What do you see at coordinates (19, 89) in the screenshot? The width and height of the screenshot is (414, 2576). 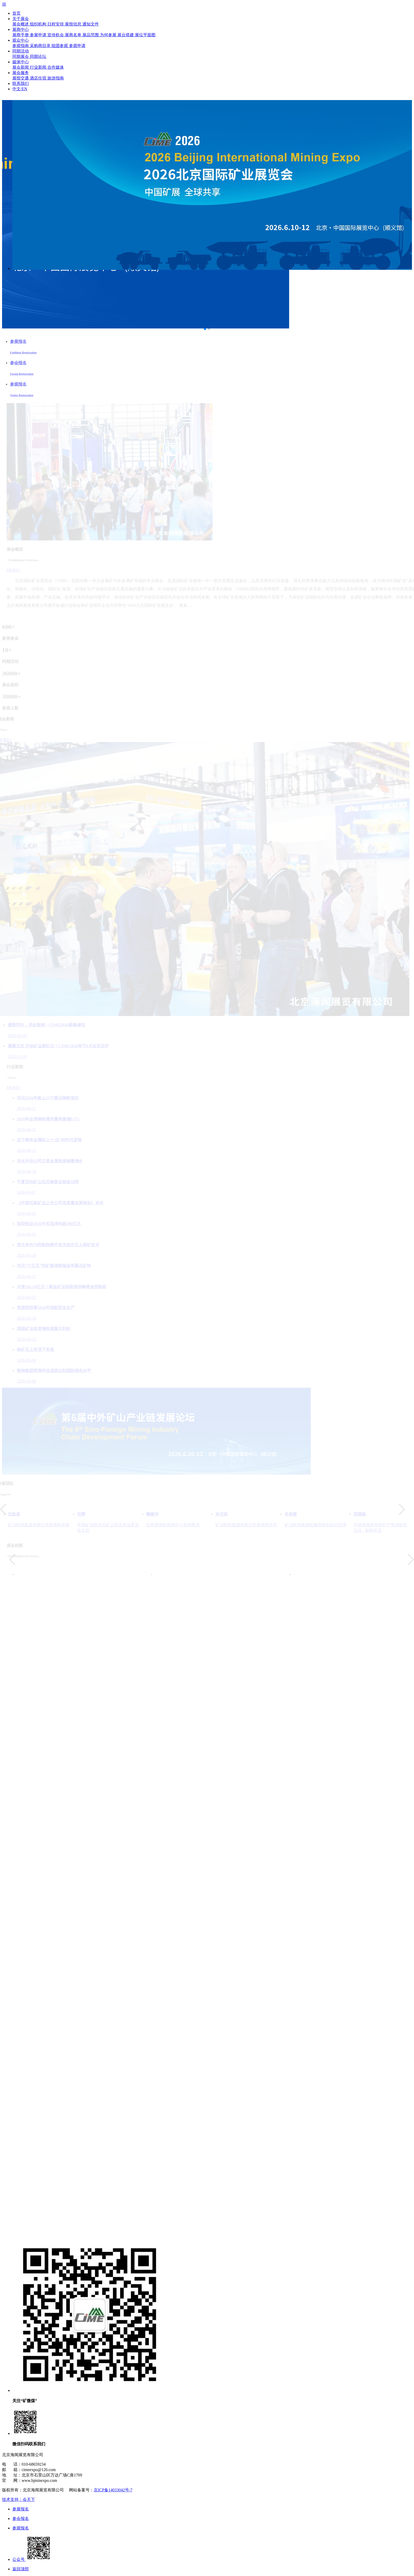 I see `中文/EN` at bounding box center [19, 89].